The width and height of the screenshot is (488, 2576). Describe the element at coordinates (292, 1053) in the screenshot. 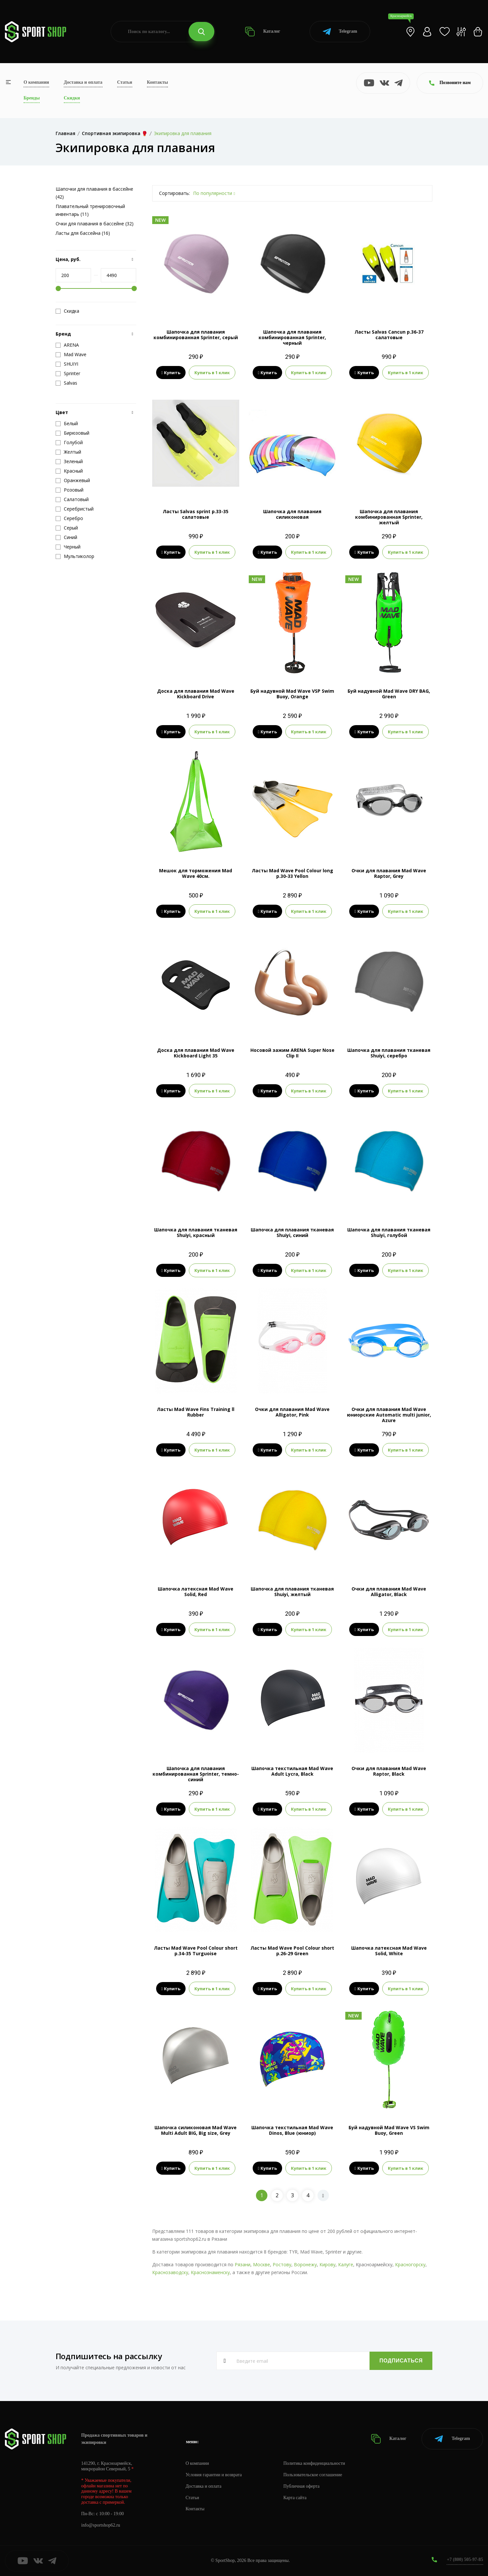

I see `Носовой зажим ARENA Super Nose Clip II` at that location.